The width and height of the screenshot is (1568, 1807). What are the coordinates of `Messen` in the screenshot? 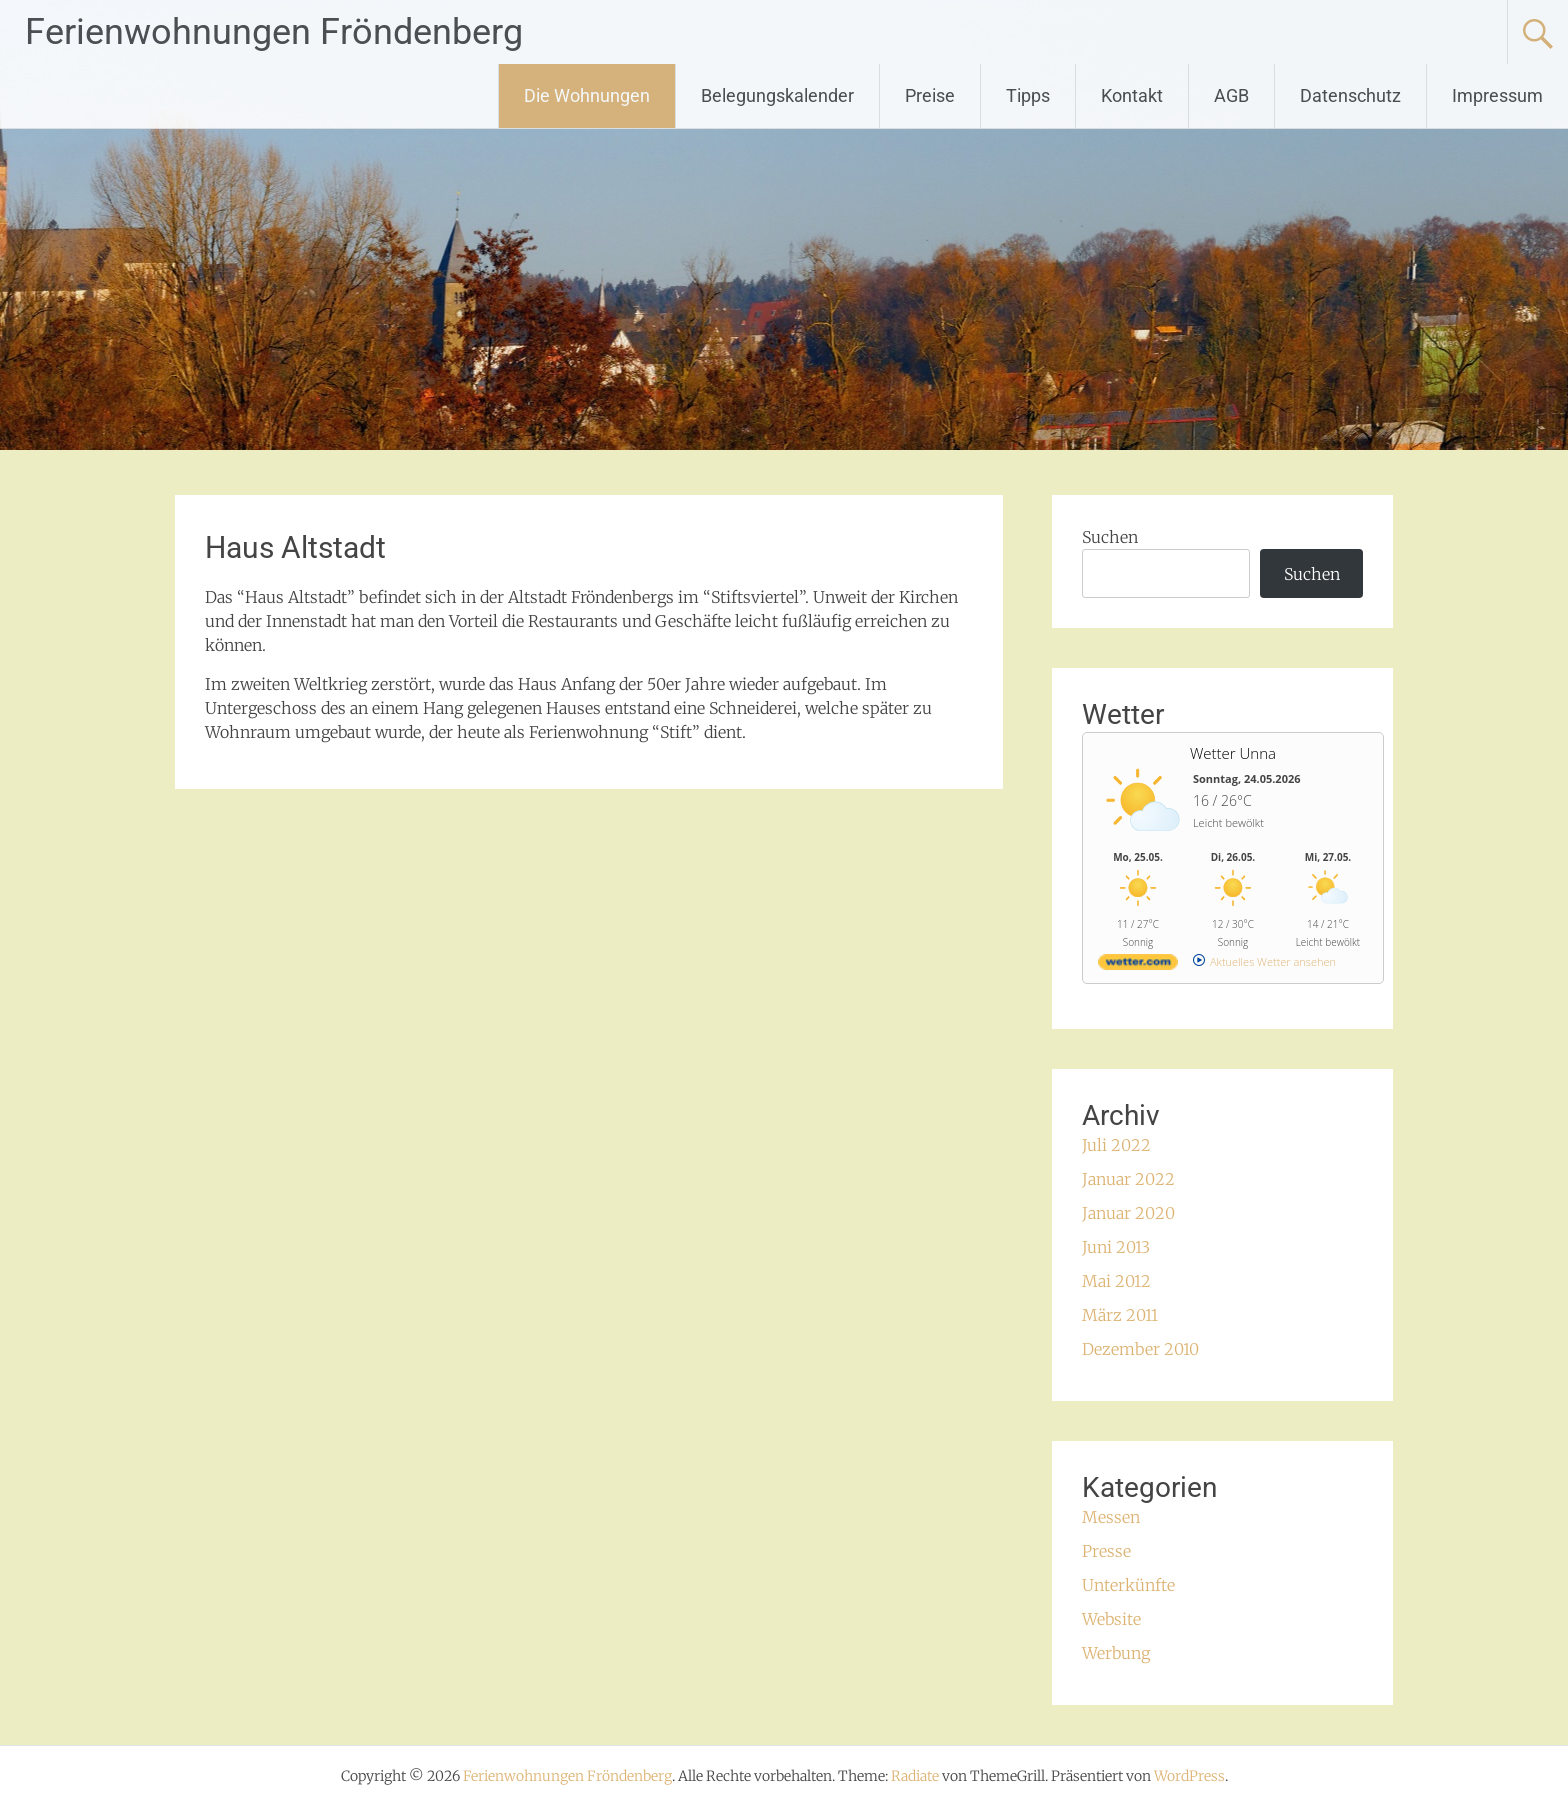 It's located at (1111, 1517).